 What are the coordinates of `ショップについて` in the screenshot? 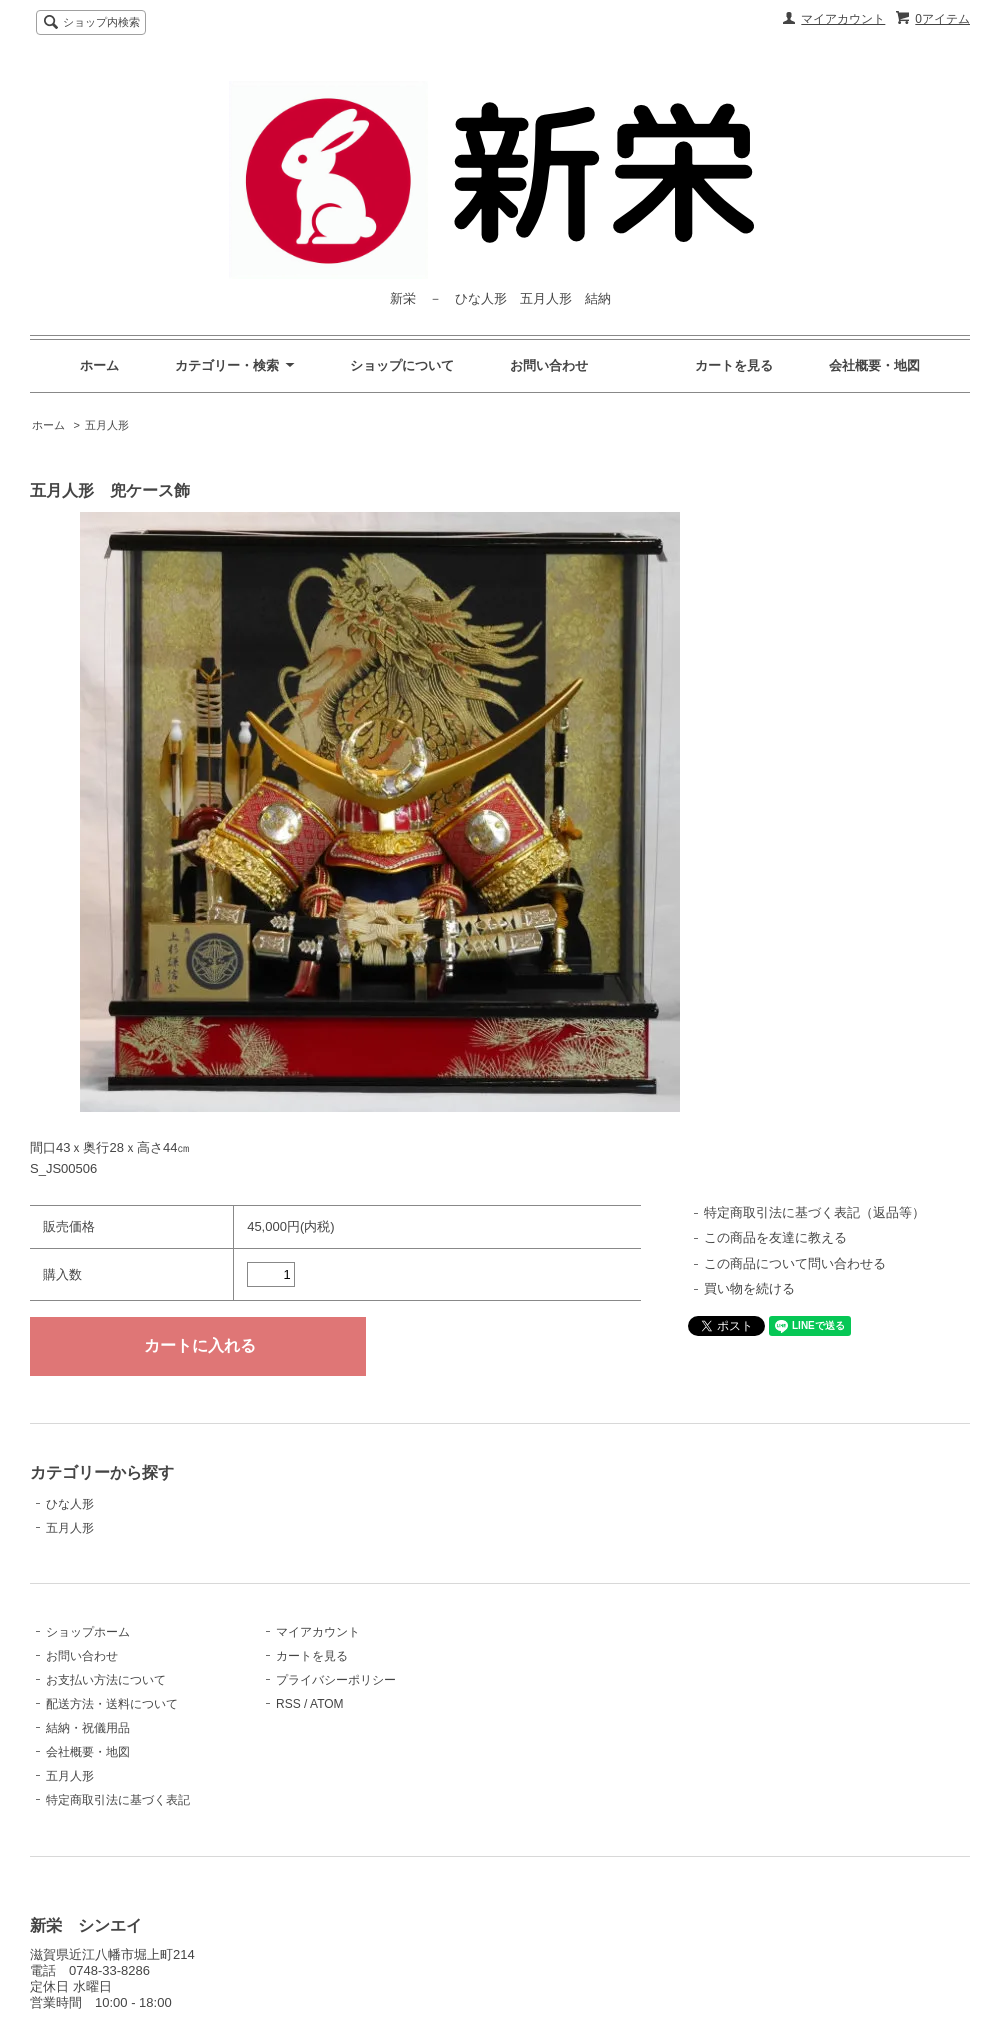 It's located at (402, 365).